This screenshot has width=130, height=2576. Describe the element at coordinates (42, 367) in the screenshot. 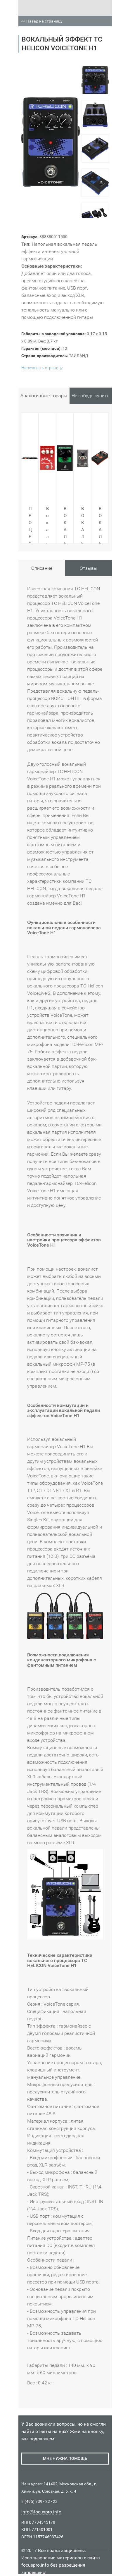

I see `Напечатать страницу` at that location.